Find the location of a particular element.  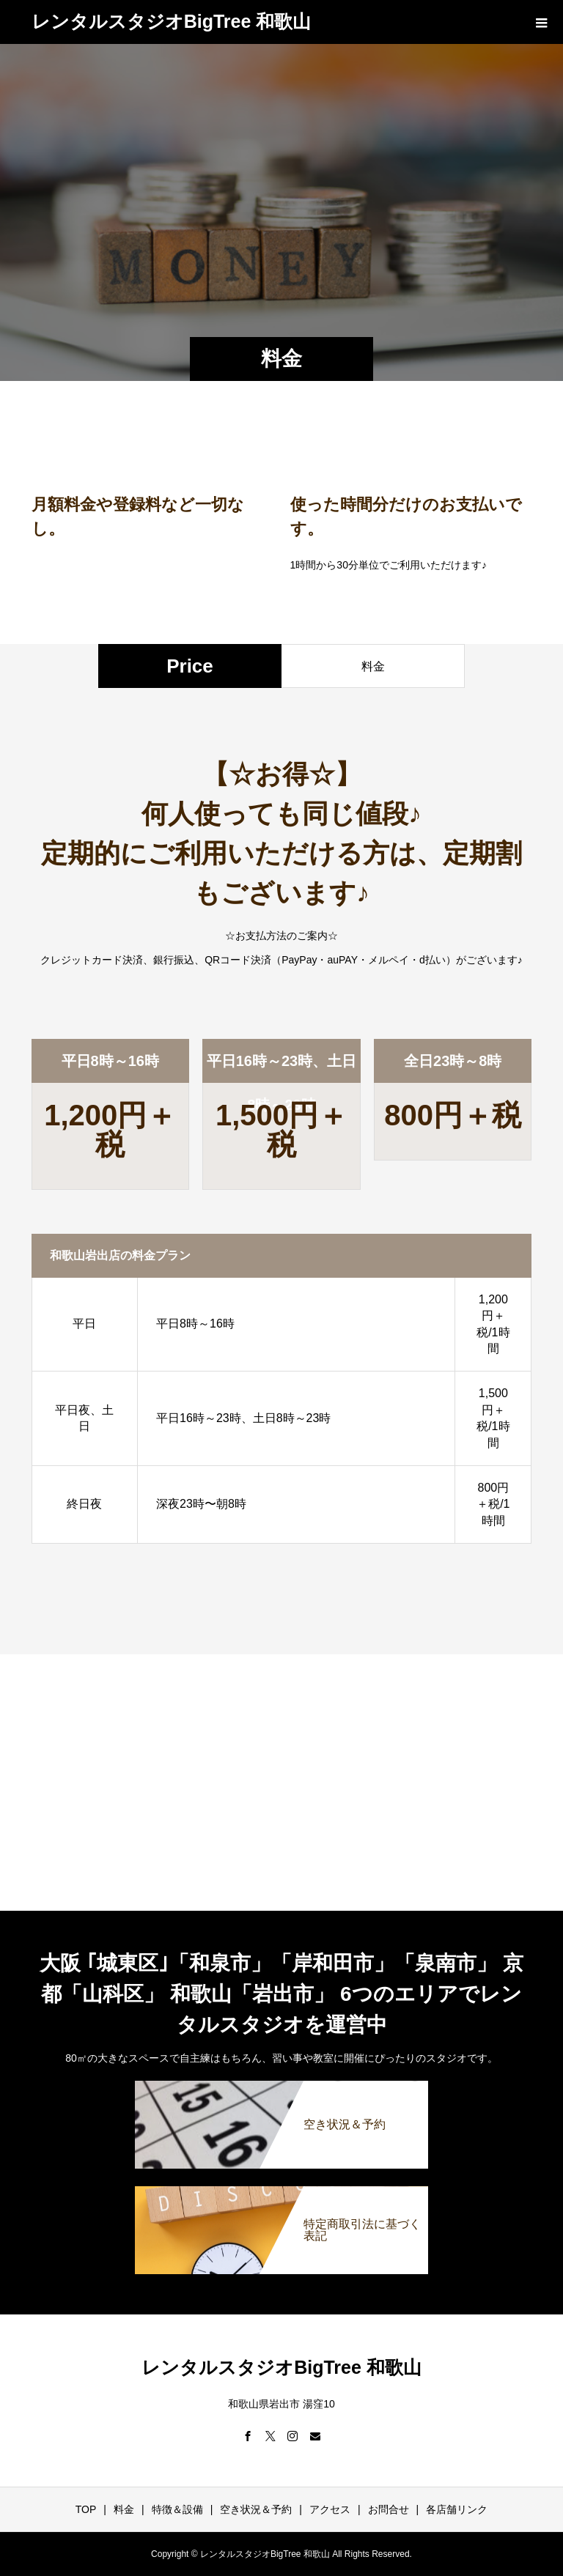

各店舗リンク is located at coordinates (456, 2509).